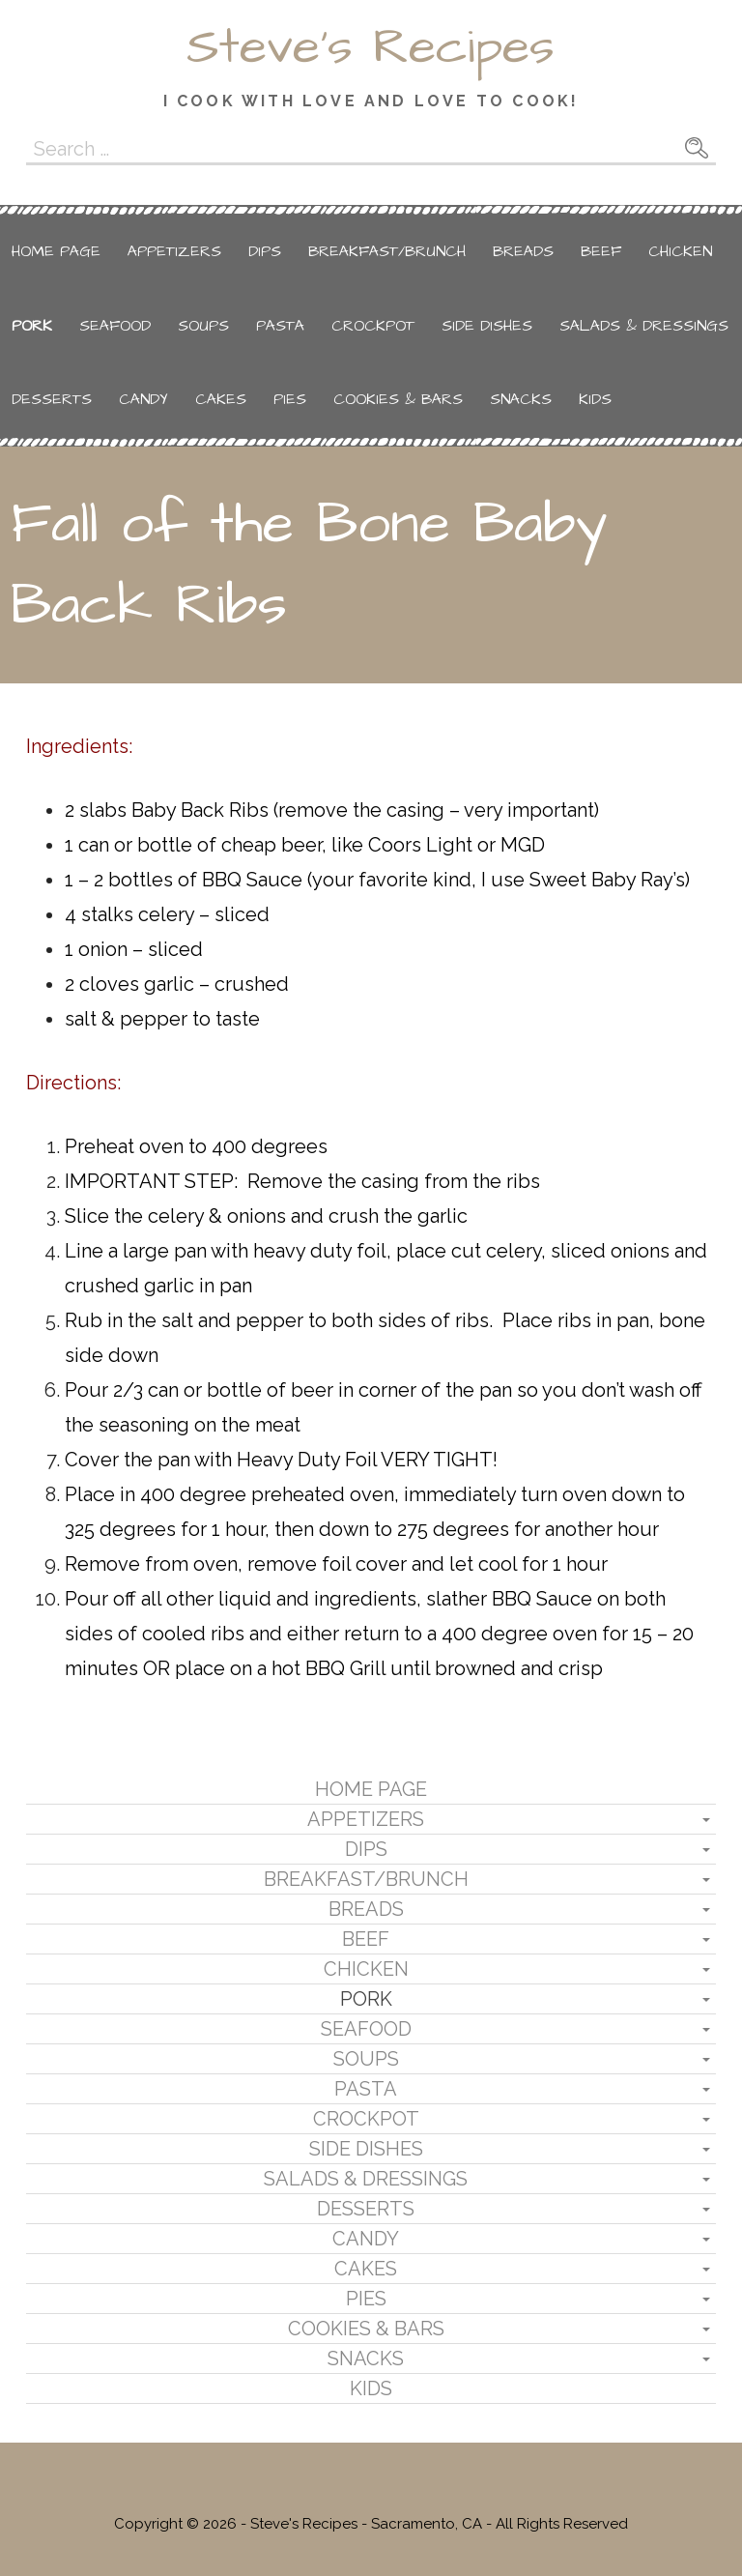  What do you see at coordinates (487, 325) in the screenshot?
I see `Side Dishes` at bounding box center [487, 325].